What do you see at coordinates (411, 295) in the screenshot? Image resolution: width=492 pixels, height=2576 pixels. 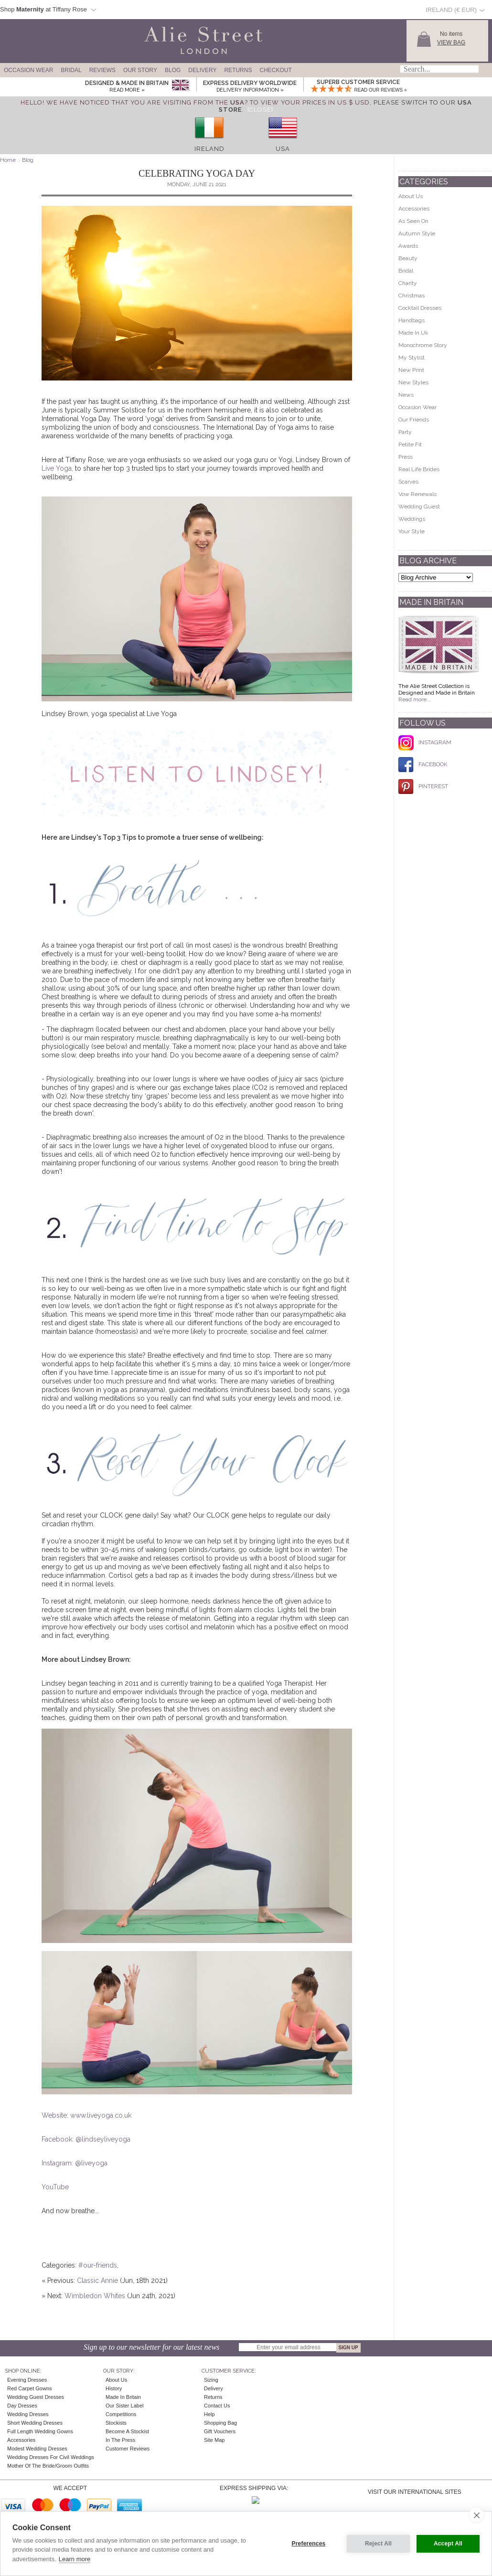 I see `Christmas` at bounding box center [411, 295].